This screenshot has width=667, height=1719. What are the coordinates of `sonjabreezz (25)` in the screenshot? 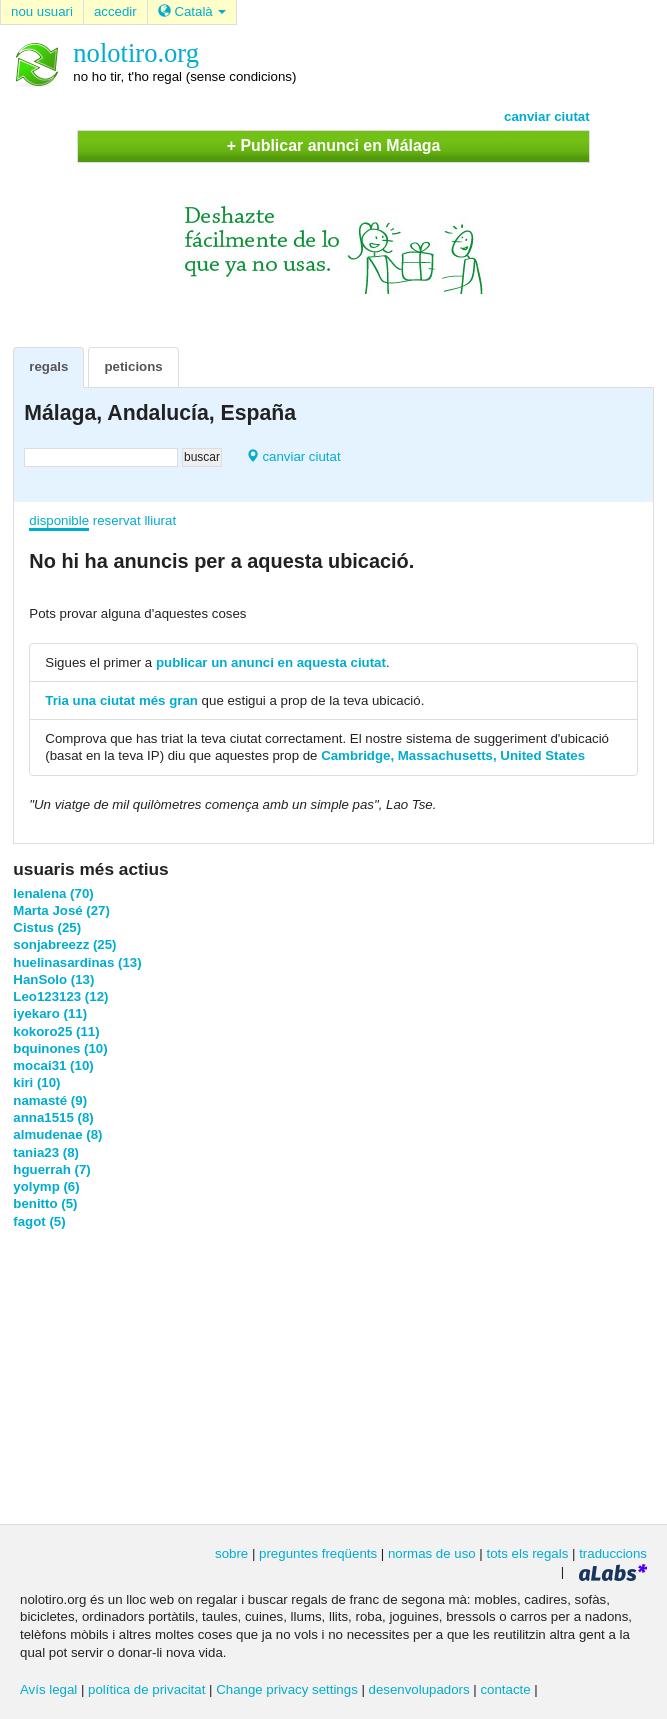 It's located at (64, 944).